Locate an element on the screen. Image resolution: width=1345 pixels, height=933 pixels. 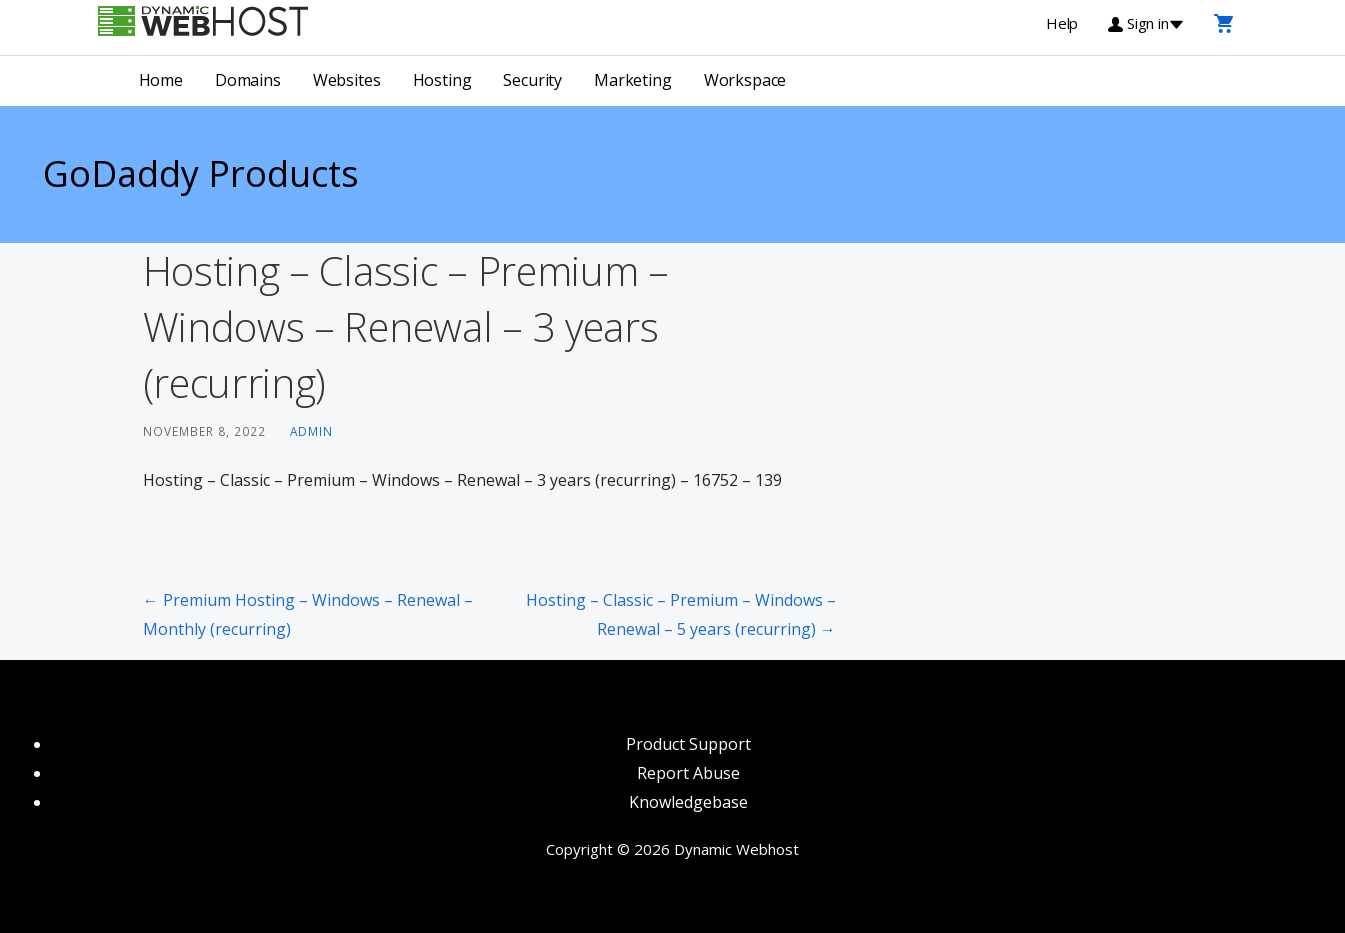
Home is located at coordinates (161, 80).